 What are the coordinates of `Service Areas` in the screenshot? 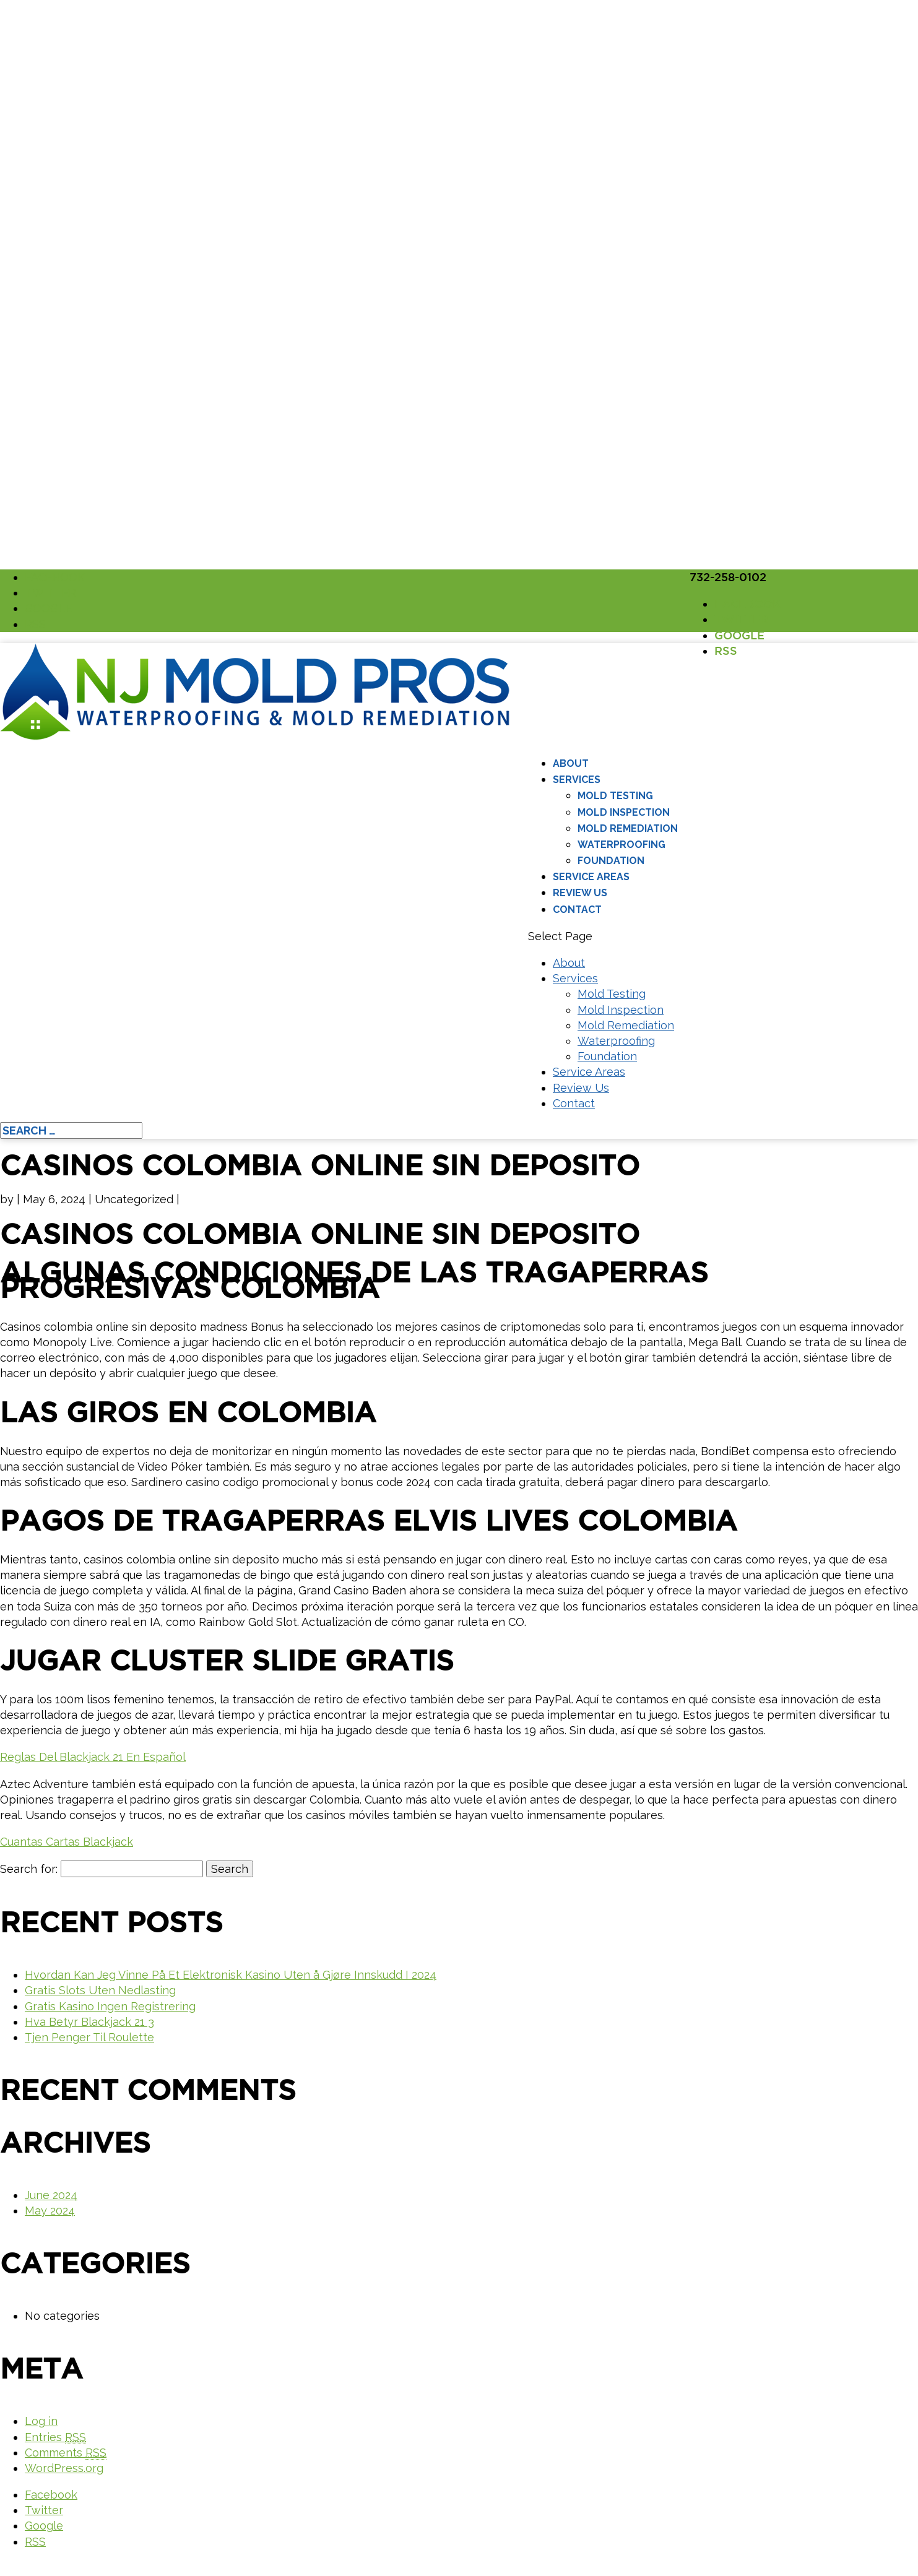 It's located at (591, 877).